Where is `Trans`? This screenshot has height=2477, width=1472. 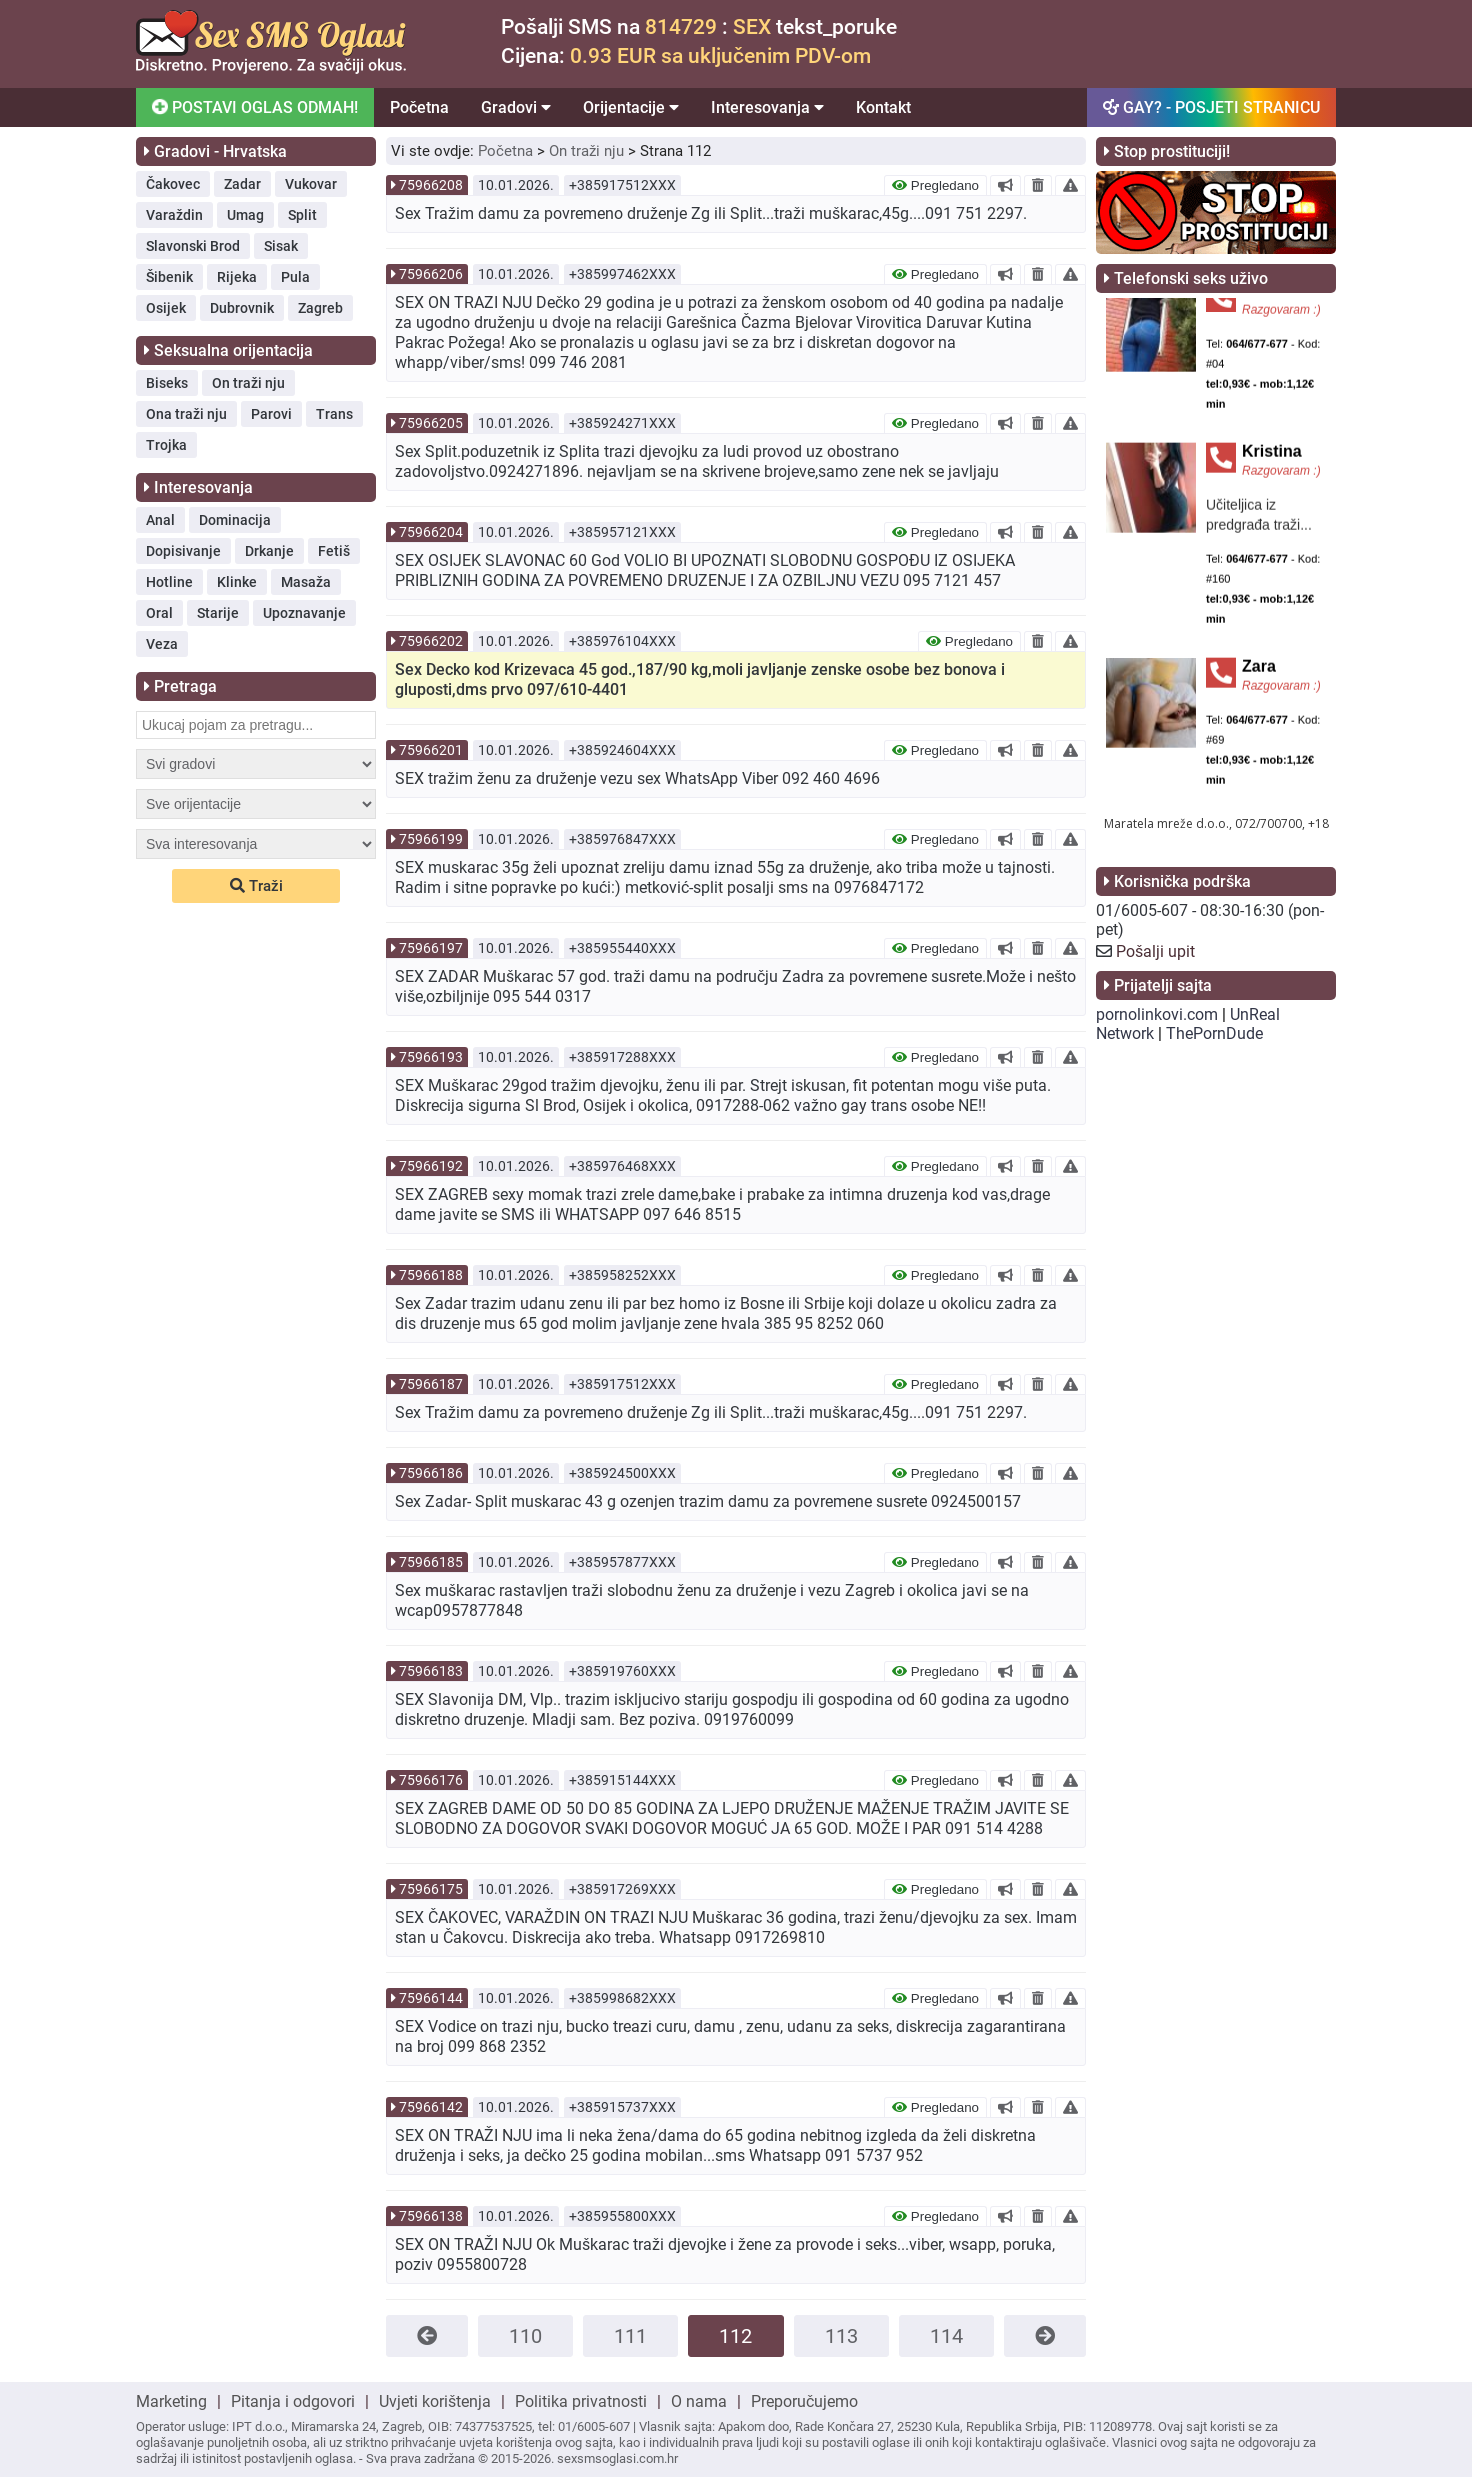
Trans is located at coordinates (334, 414).